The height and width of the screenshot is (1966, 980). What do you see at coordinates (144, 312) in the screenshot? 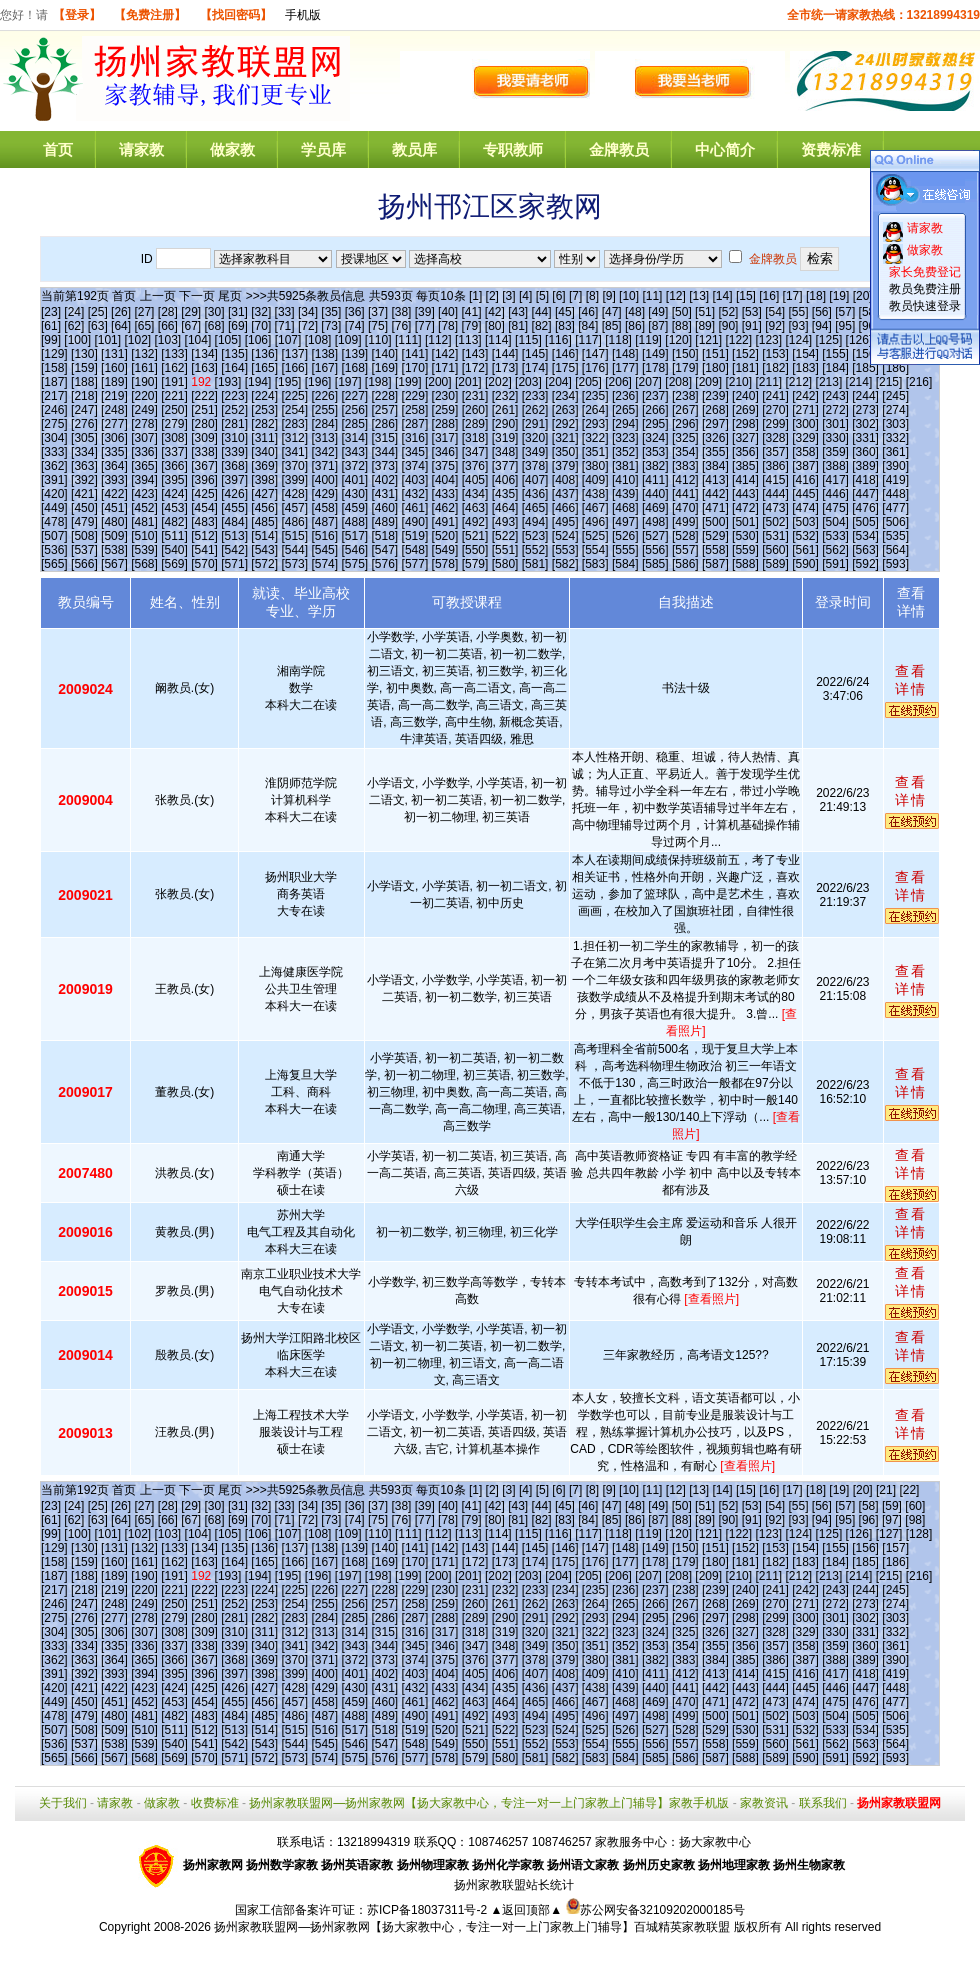
I see `[27]` at bounding box center [144, 312].